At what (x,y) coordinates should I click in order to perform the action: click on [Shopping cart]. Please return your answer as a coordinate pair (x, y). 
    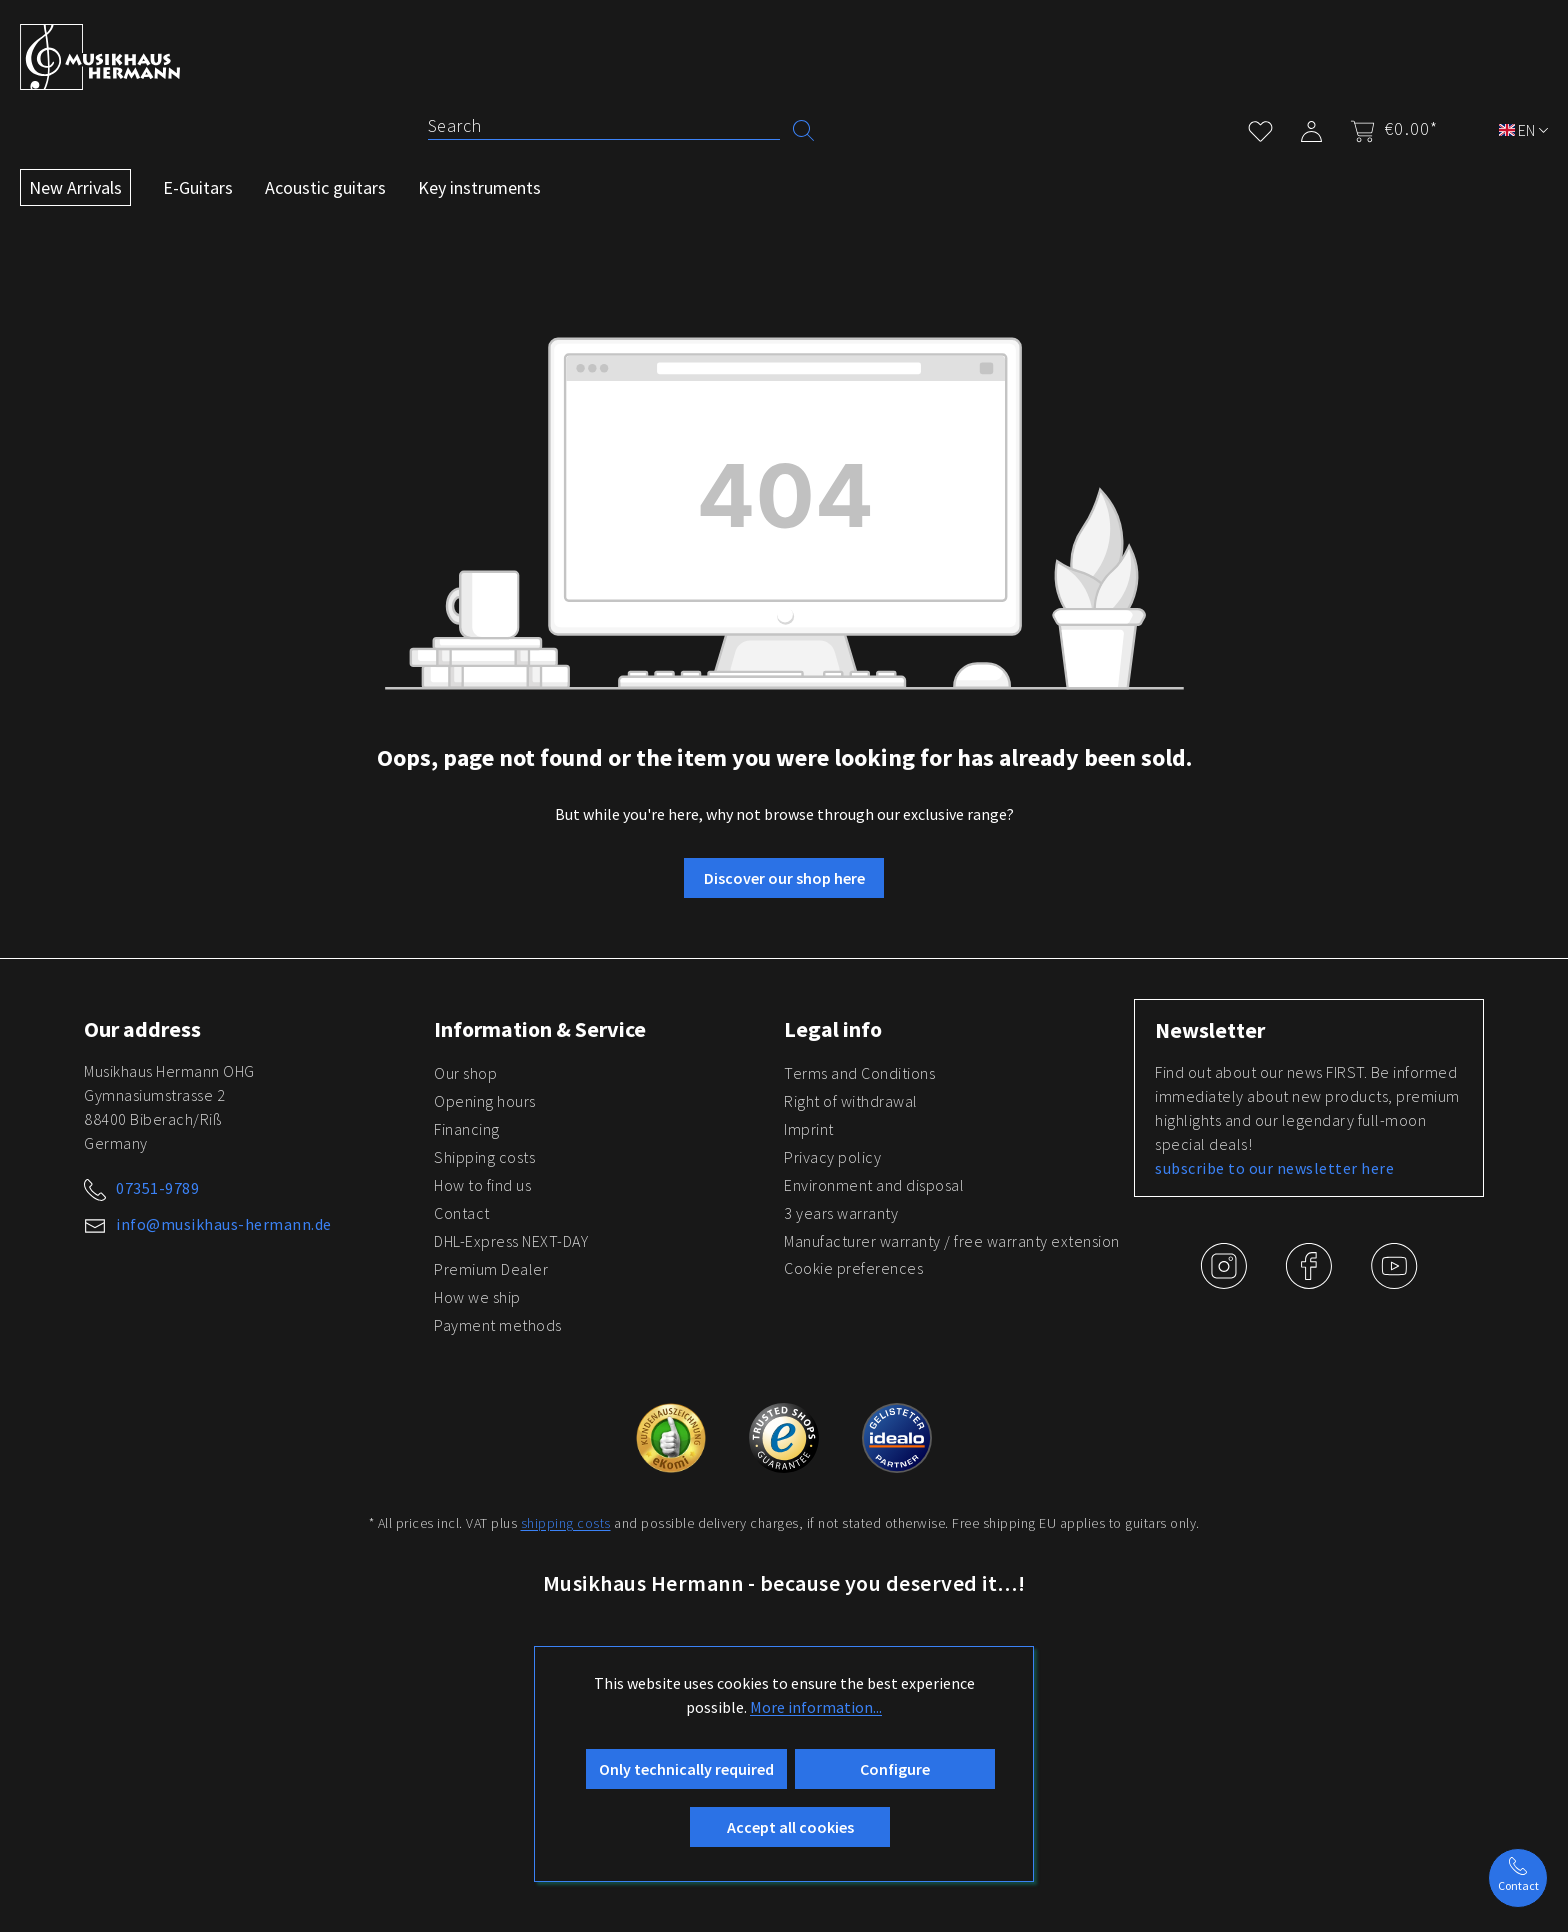
    Looking at the image, I should click on (1388, 129).